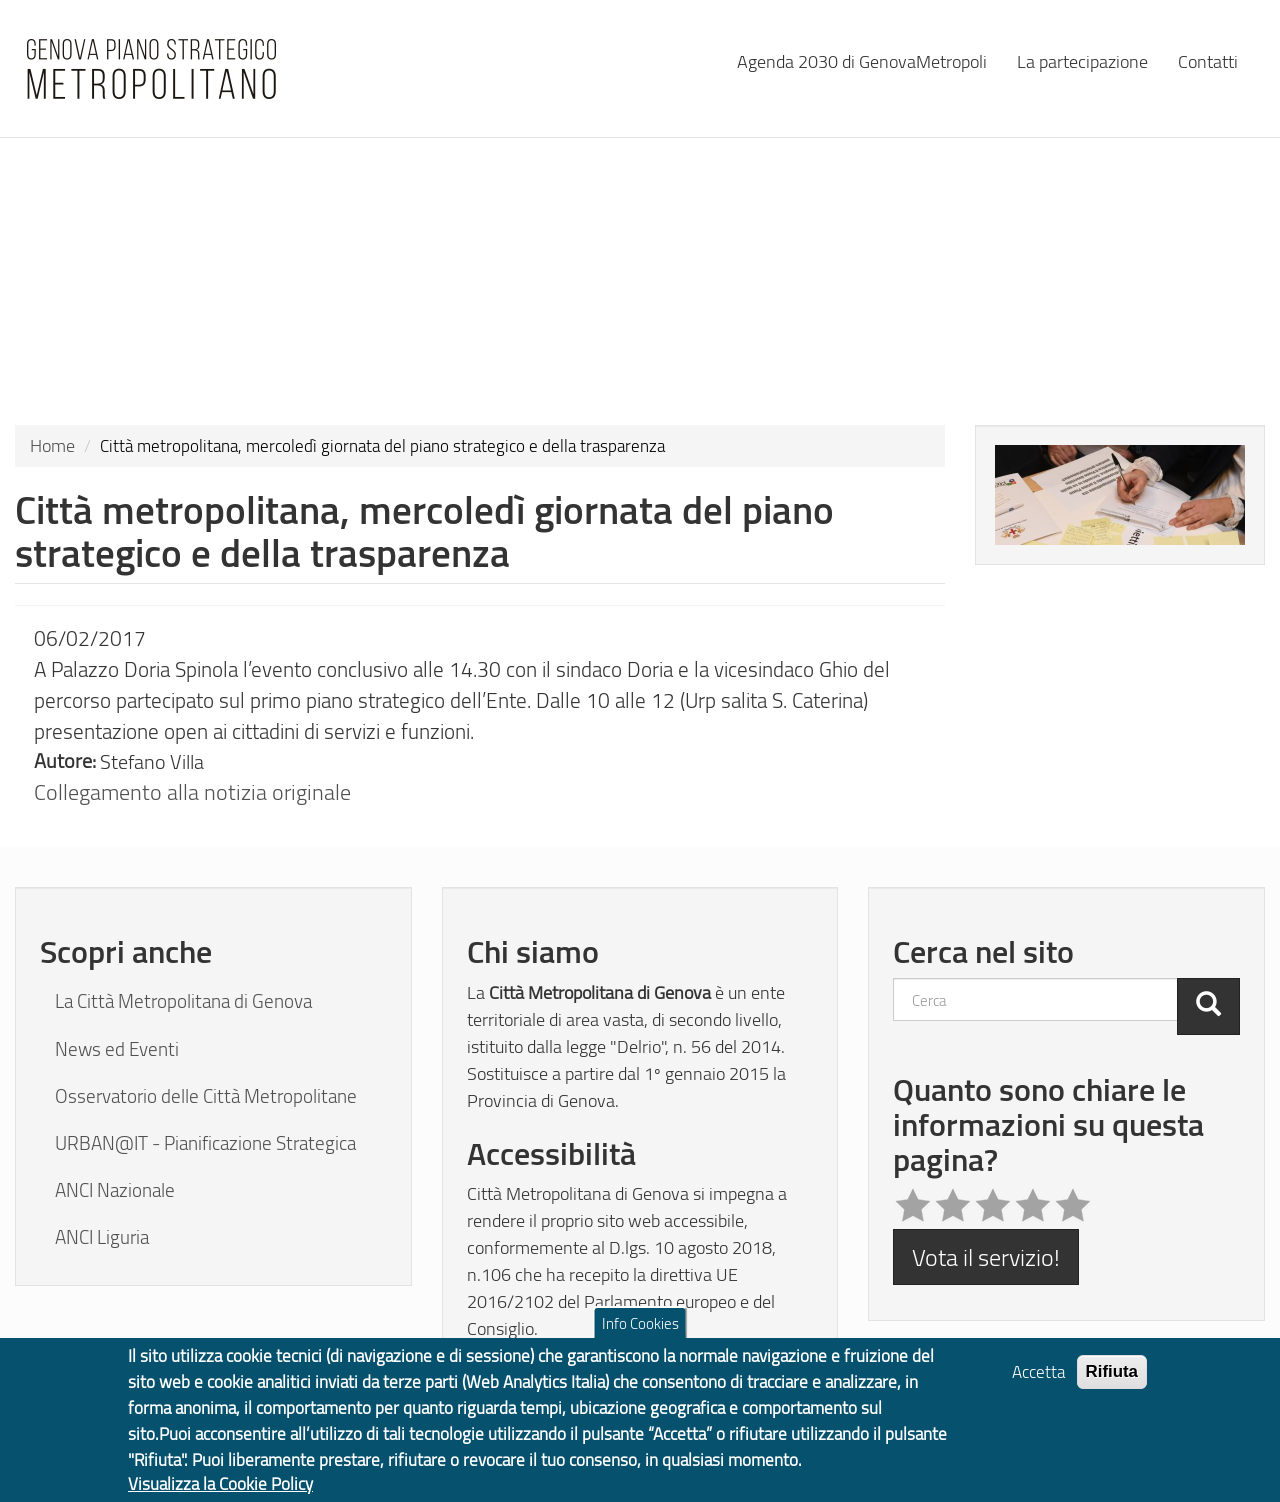 The width and height of the screenshot is (1280, 1502). I want to click on Rifiuta, so click(1112, 1385).